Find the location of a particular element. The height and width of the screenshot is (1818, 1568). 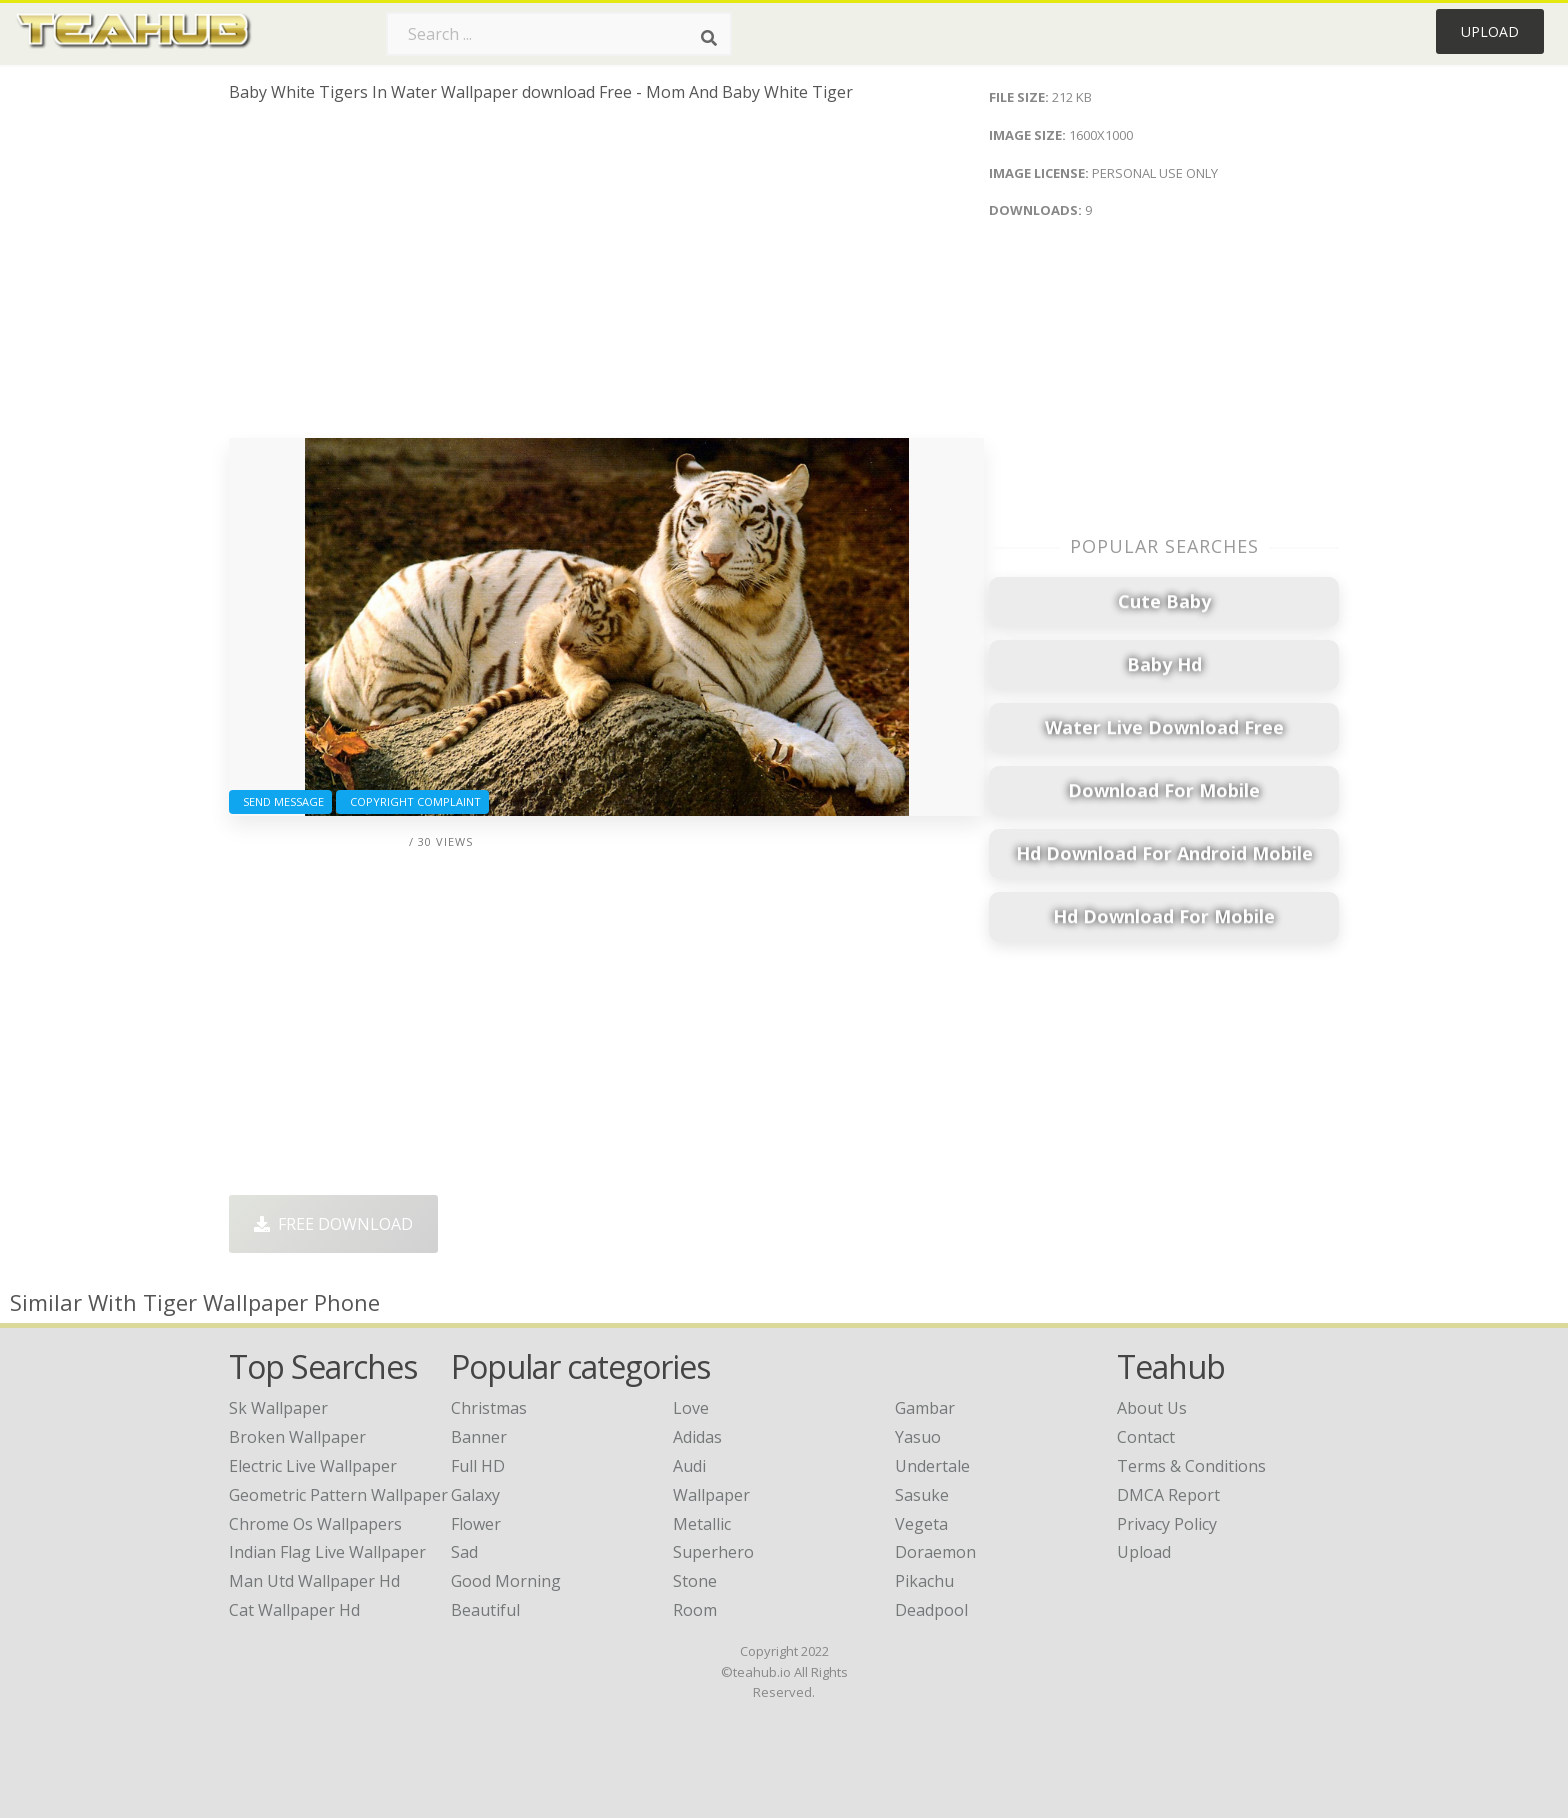

About Us is located at coordinates (1152, 1408).